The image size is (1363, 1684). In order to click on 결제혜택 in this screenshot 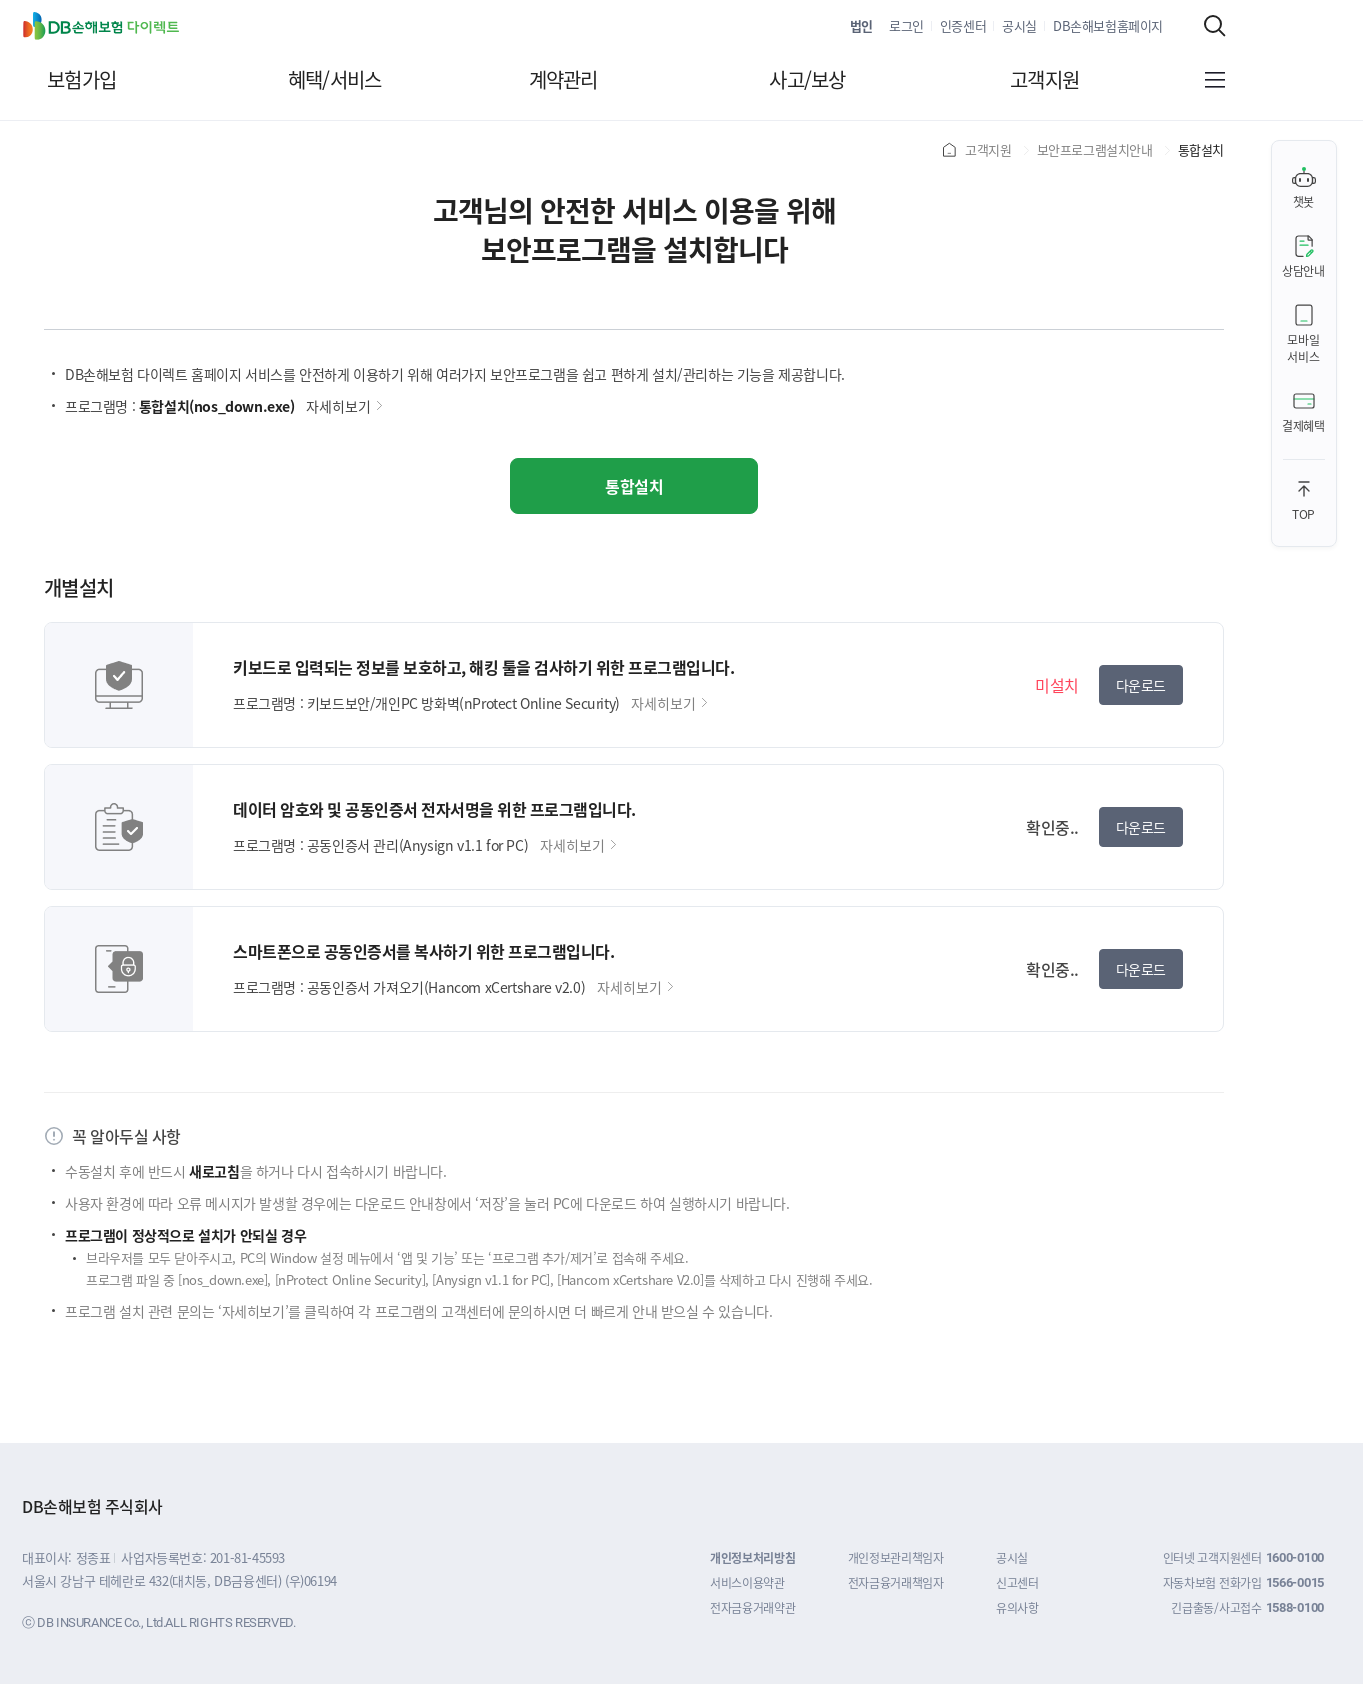, I will do `click(1303, 425)`.